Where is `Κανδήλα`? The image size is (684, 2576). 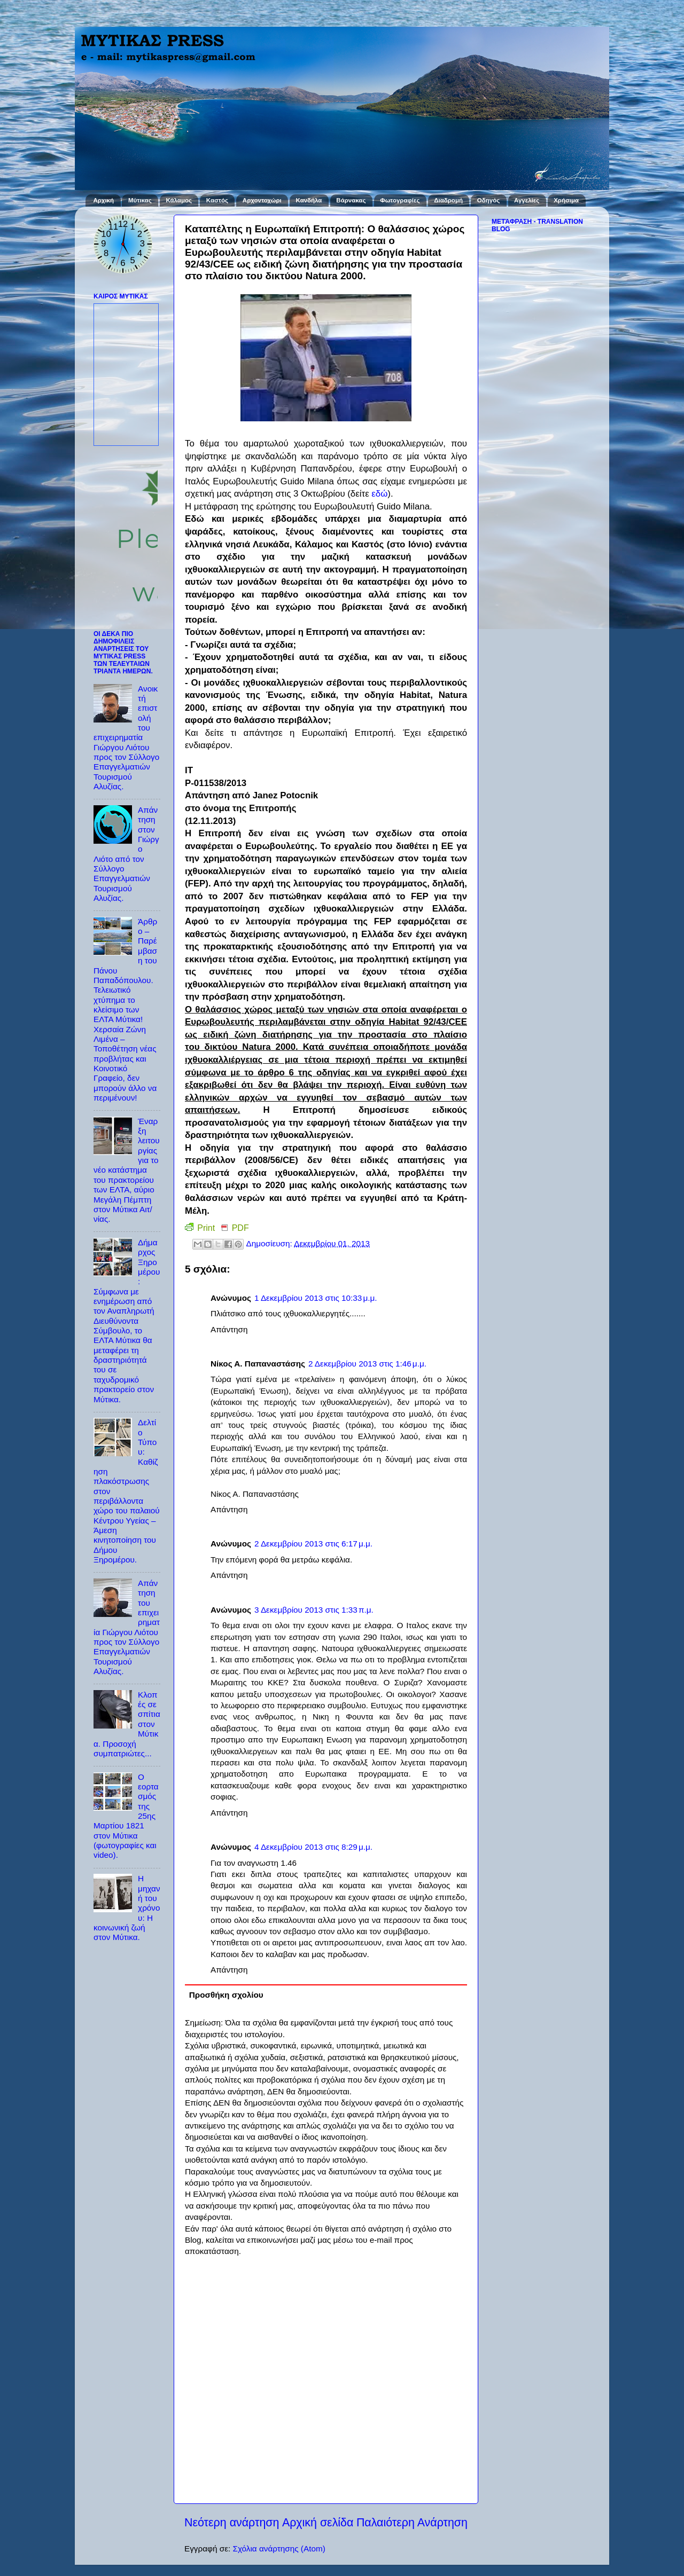 Κανδήλα is located at coordinates (309, 200).